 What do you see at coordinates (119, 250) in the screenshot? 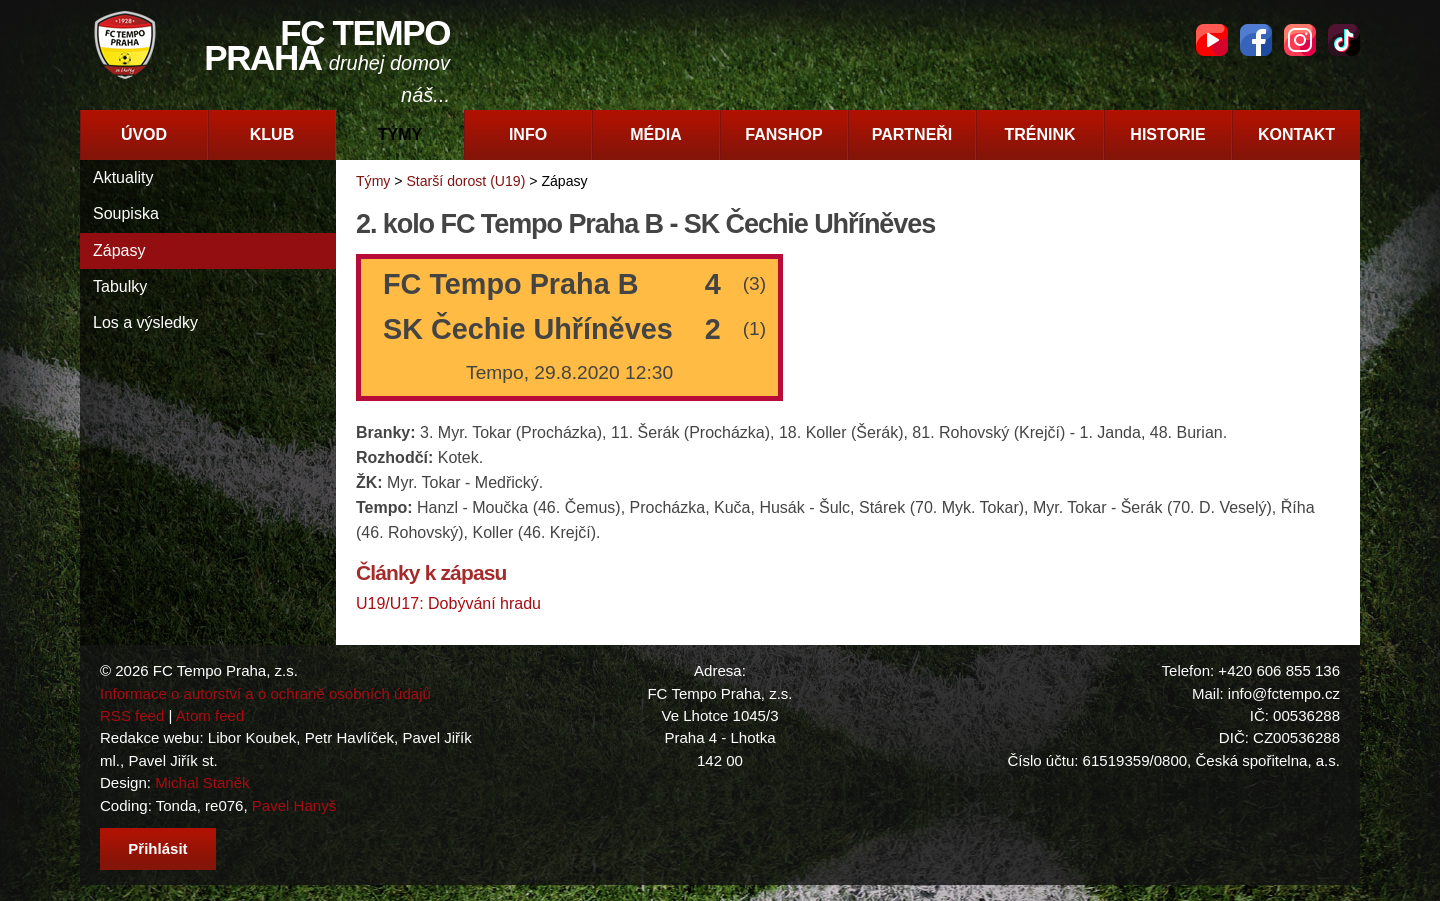
I see `Zápasy` at bounding box center [119, 250].